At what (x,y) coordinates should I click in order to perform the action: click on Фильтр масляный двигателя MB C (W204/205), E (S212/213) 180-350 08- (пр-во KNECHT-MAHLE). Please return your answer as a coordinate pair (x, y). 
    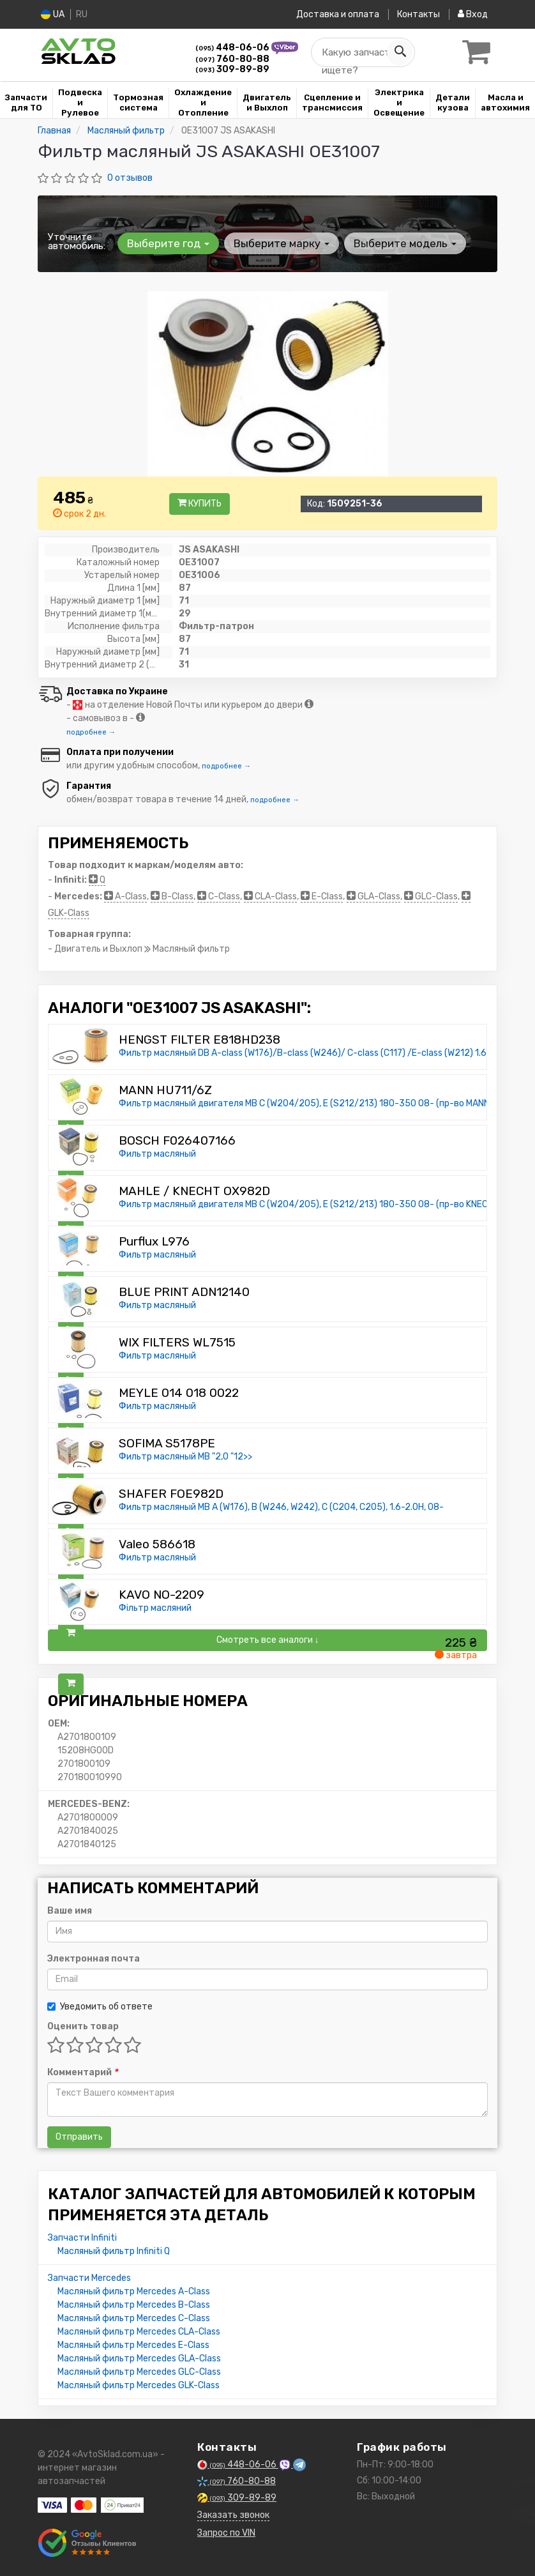
    Looking at the image, I should click on (326, 1204).